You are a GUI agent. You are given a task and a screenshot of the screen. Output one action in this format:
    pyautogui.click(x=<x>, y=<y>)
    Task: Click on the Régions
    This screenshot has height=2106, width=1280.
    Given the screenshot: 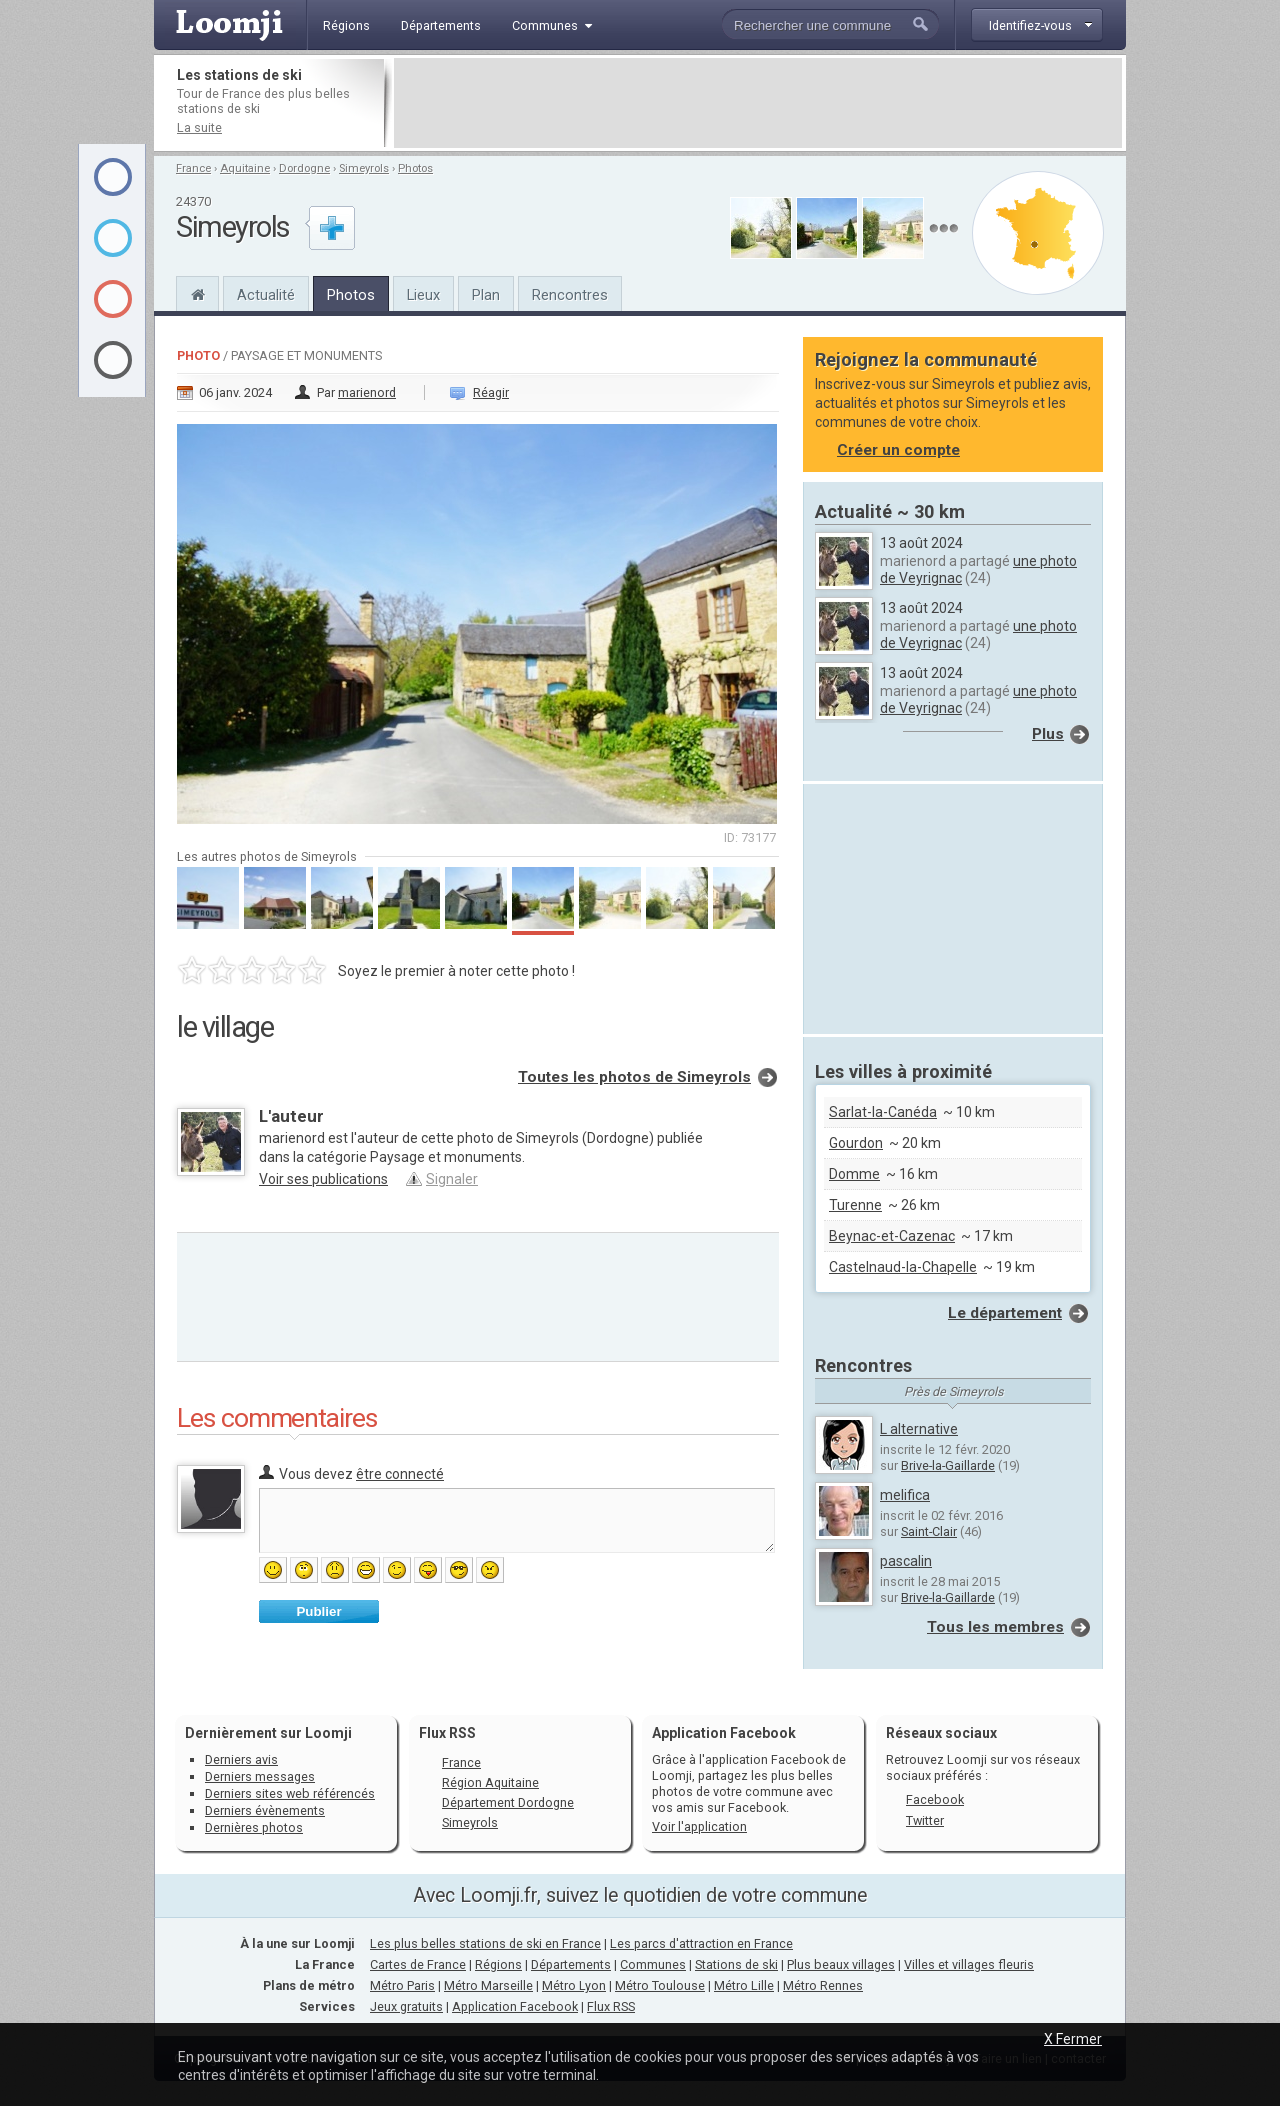 What is the action you would take?
    pyautogui.click(x=498, y=1964)
    